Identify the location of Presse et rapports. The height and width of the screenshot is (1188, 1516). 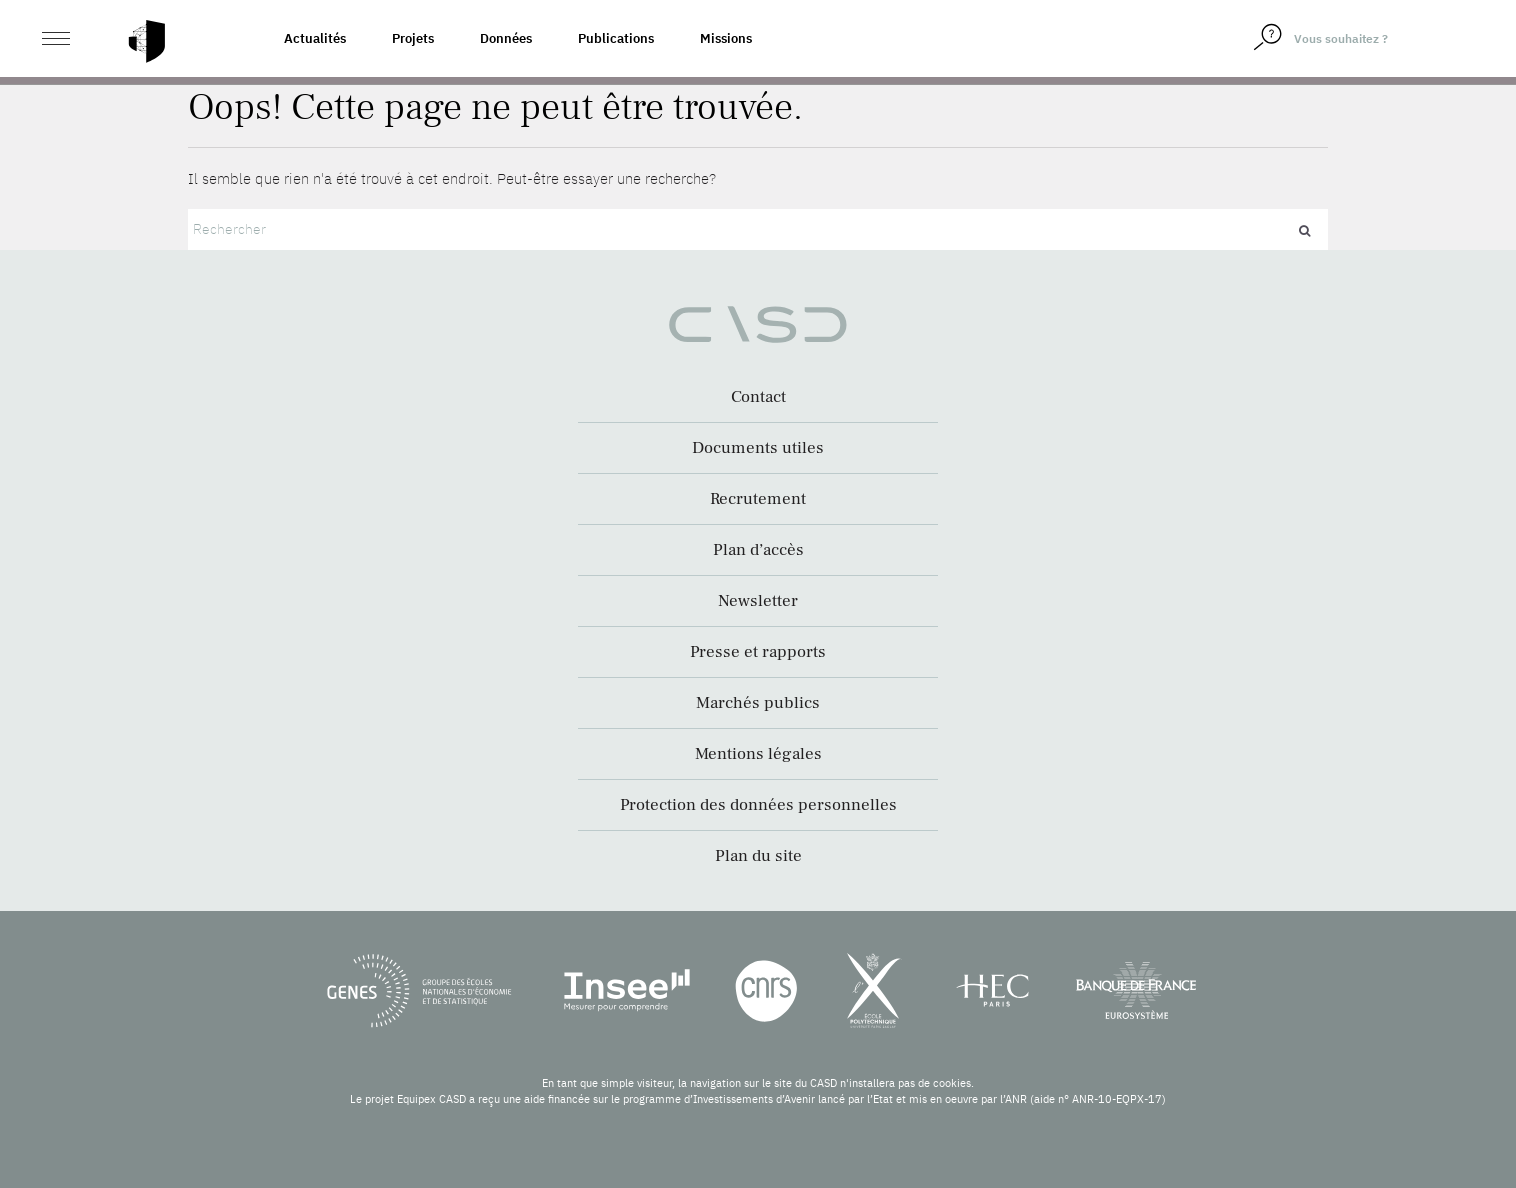
(758, 652).